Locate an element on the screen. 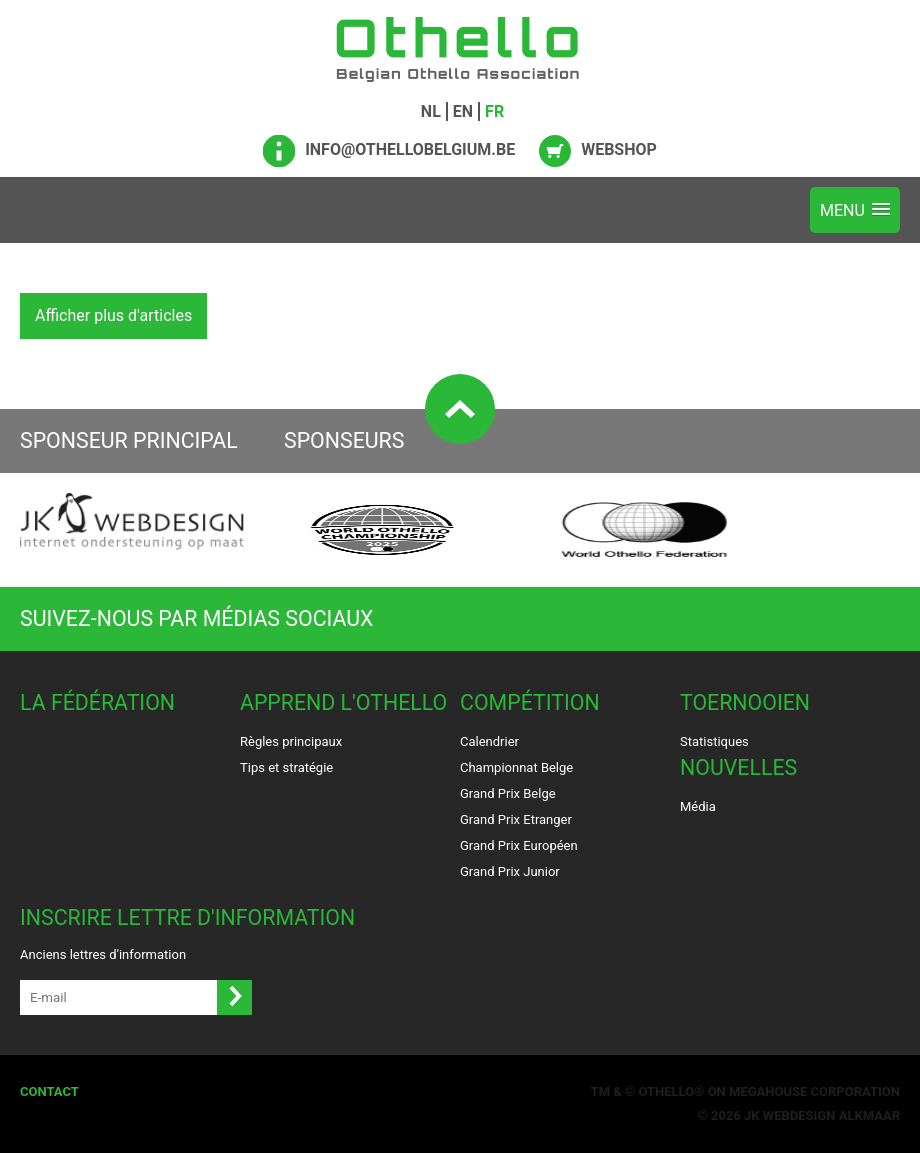 The image size is (920, 1153). Calendrier is located at coordinates (489, 741).